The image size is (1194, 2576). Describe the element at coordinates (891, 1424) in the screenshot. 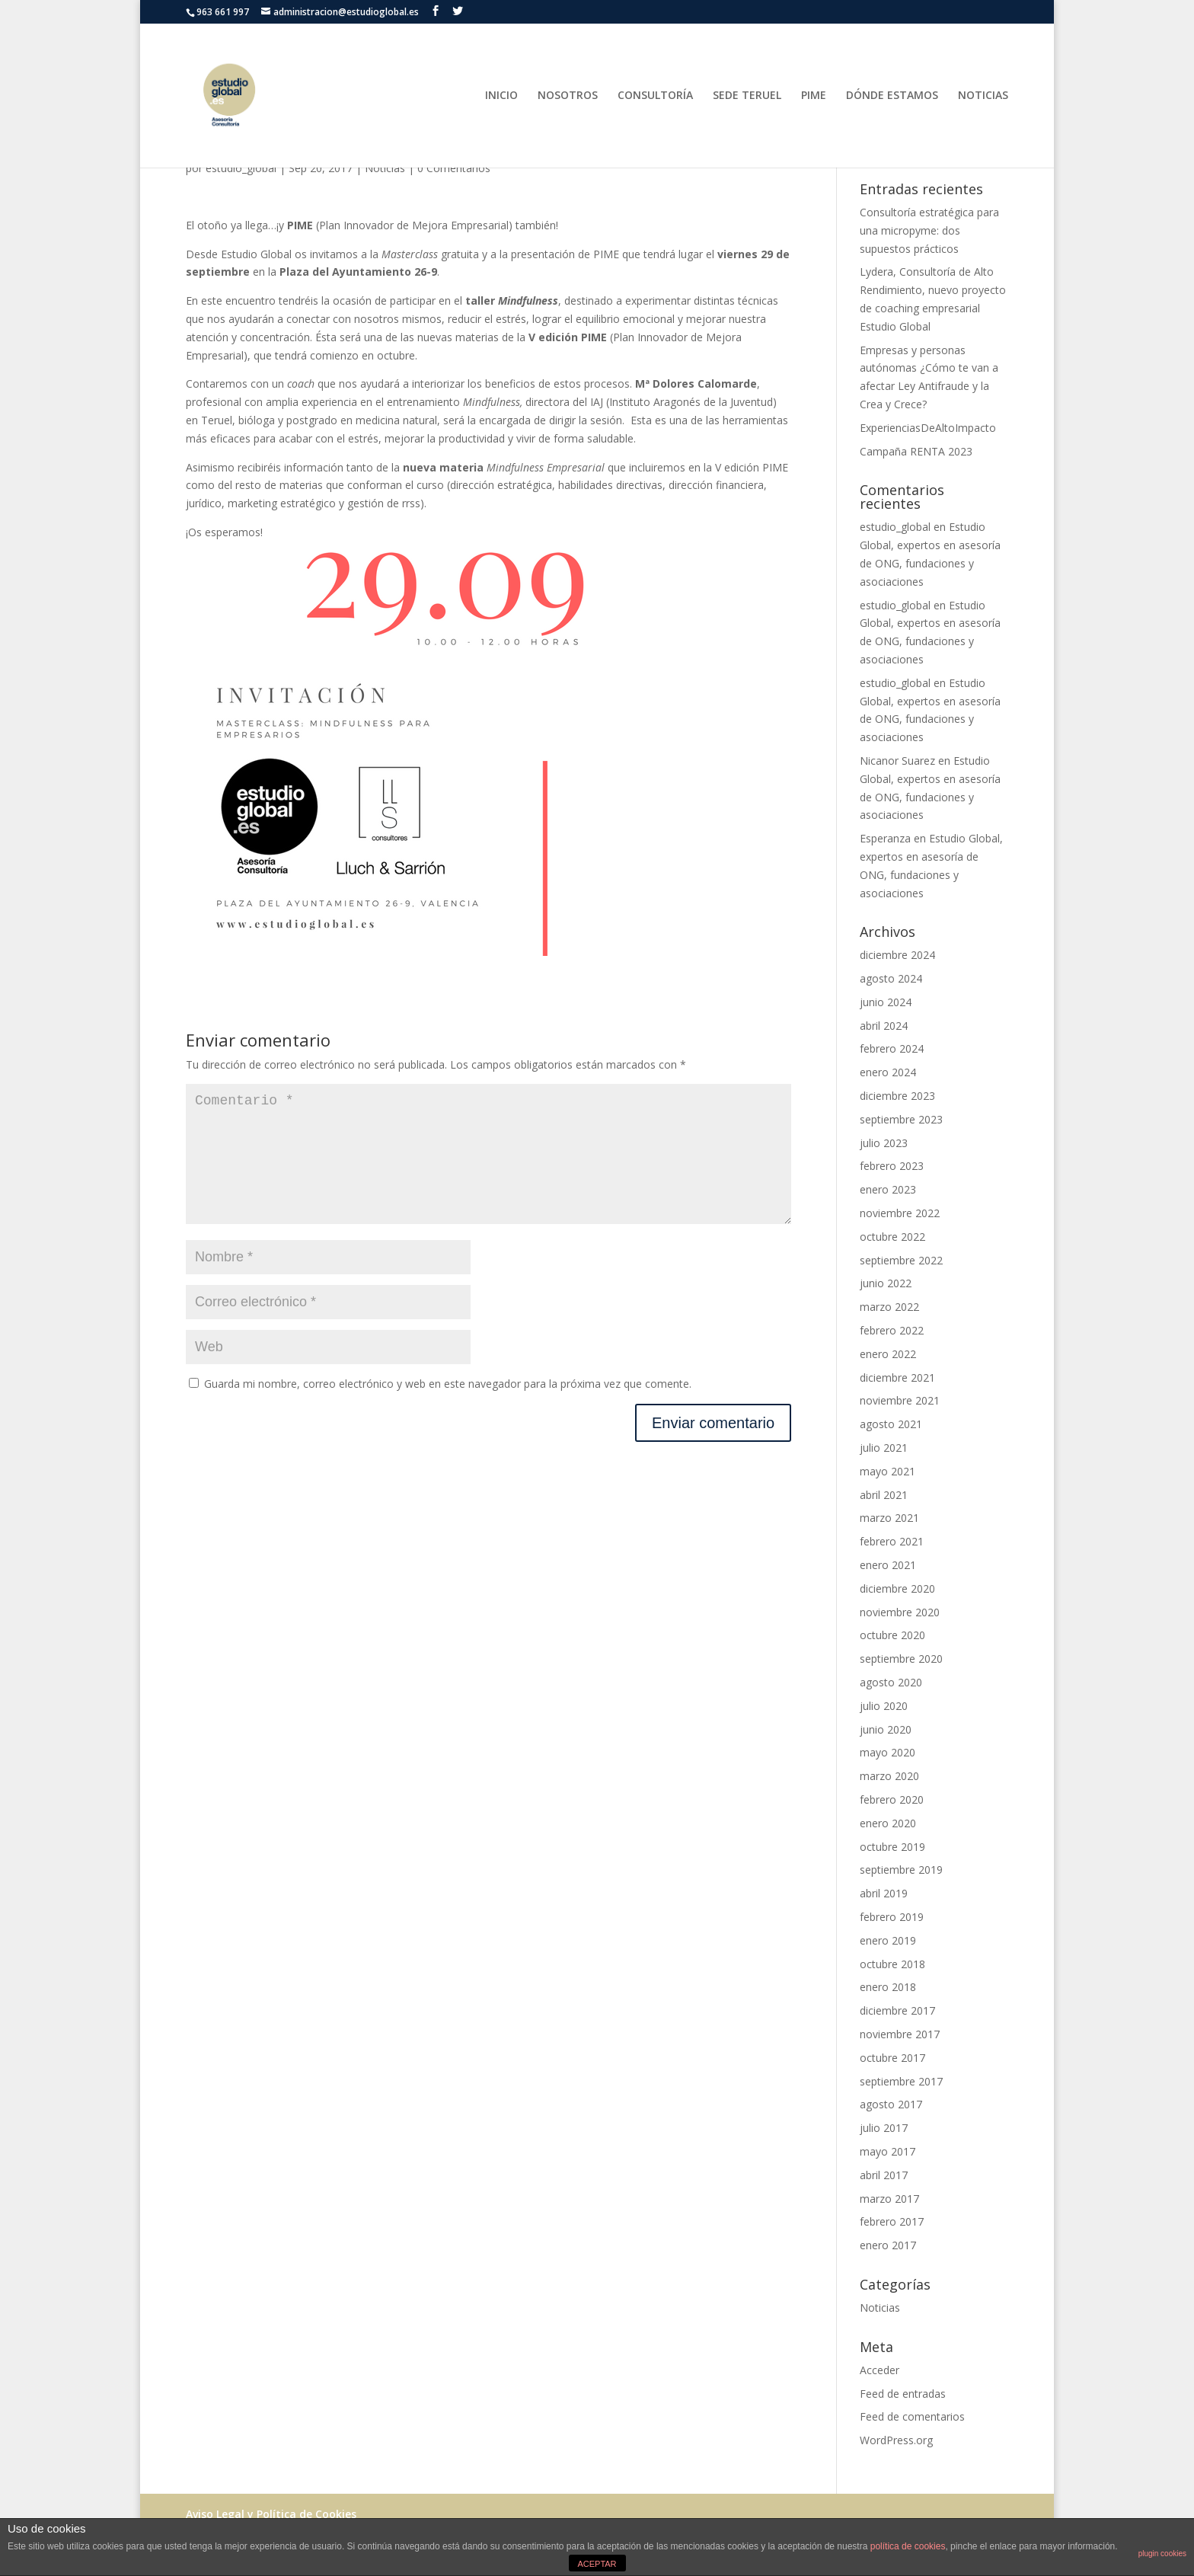

I see `agosto 2021` at that location.